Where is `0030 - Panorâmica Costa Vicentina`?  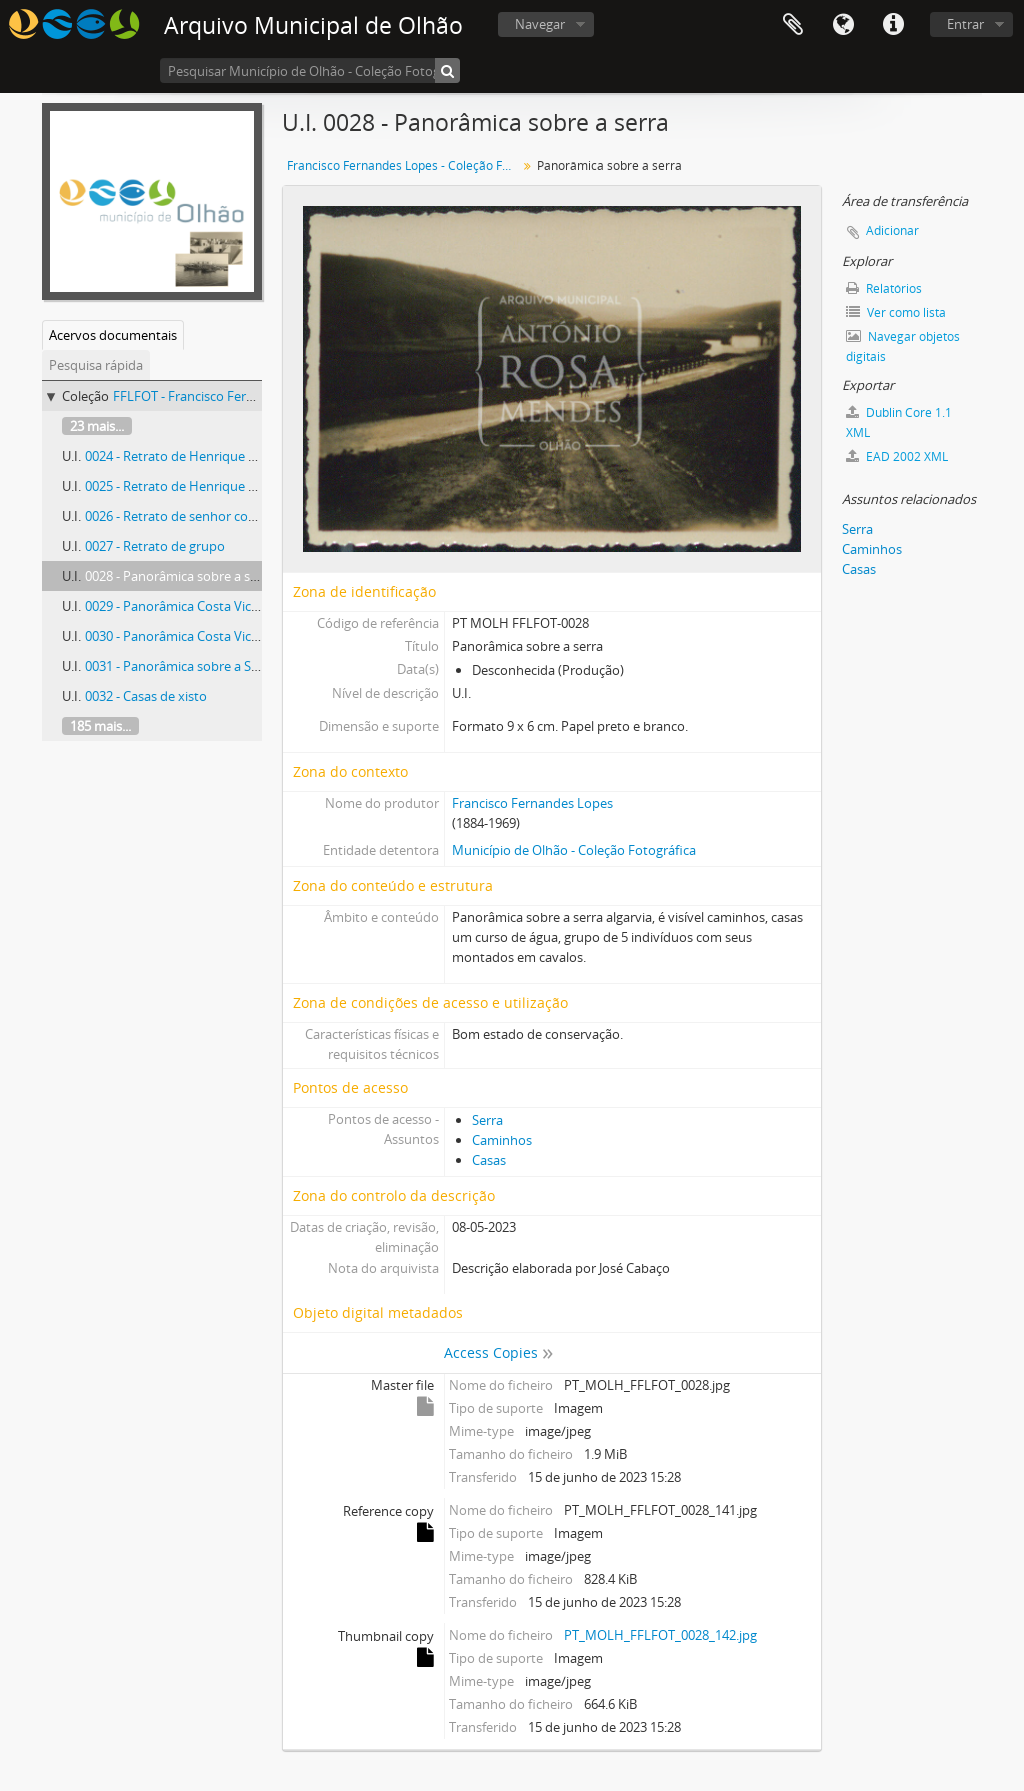 0030 - Panorâmica Costa Vicentina is located at coordinates (187, 636).